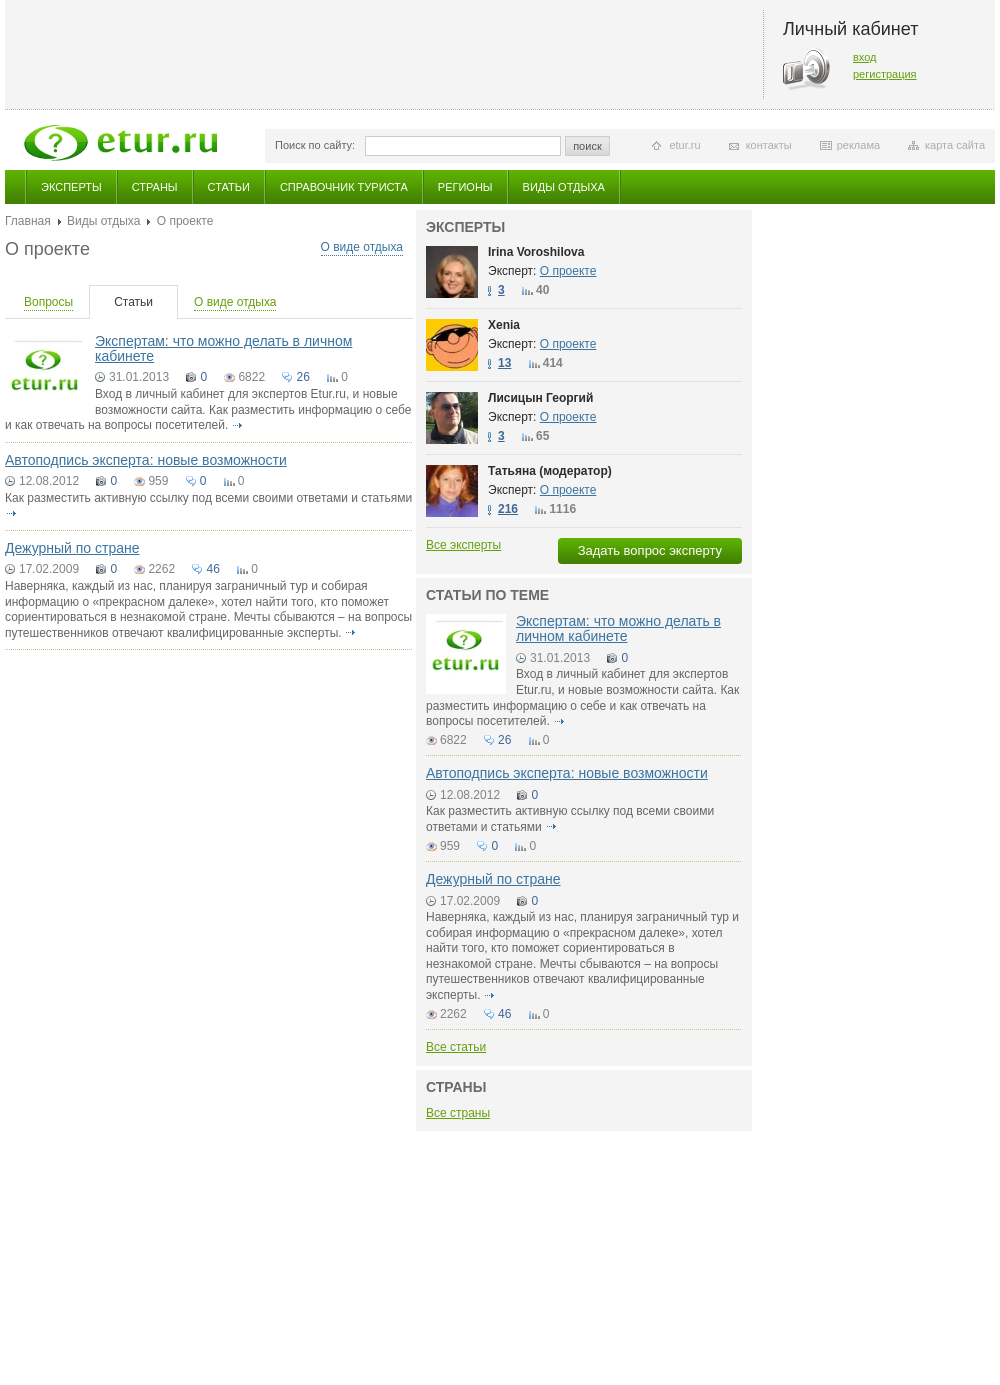 This screenshot has height=1385, width=1000. Describe the element at coordinates (508, 509) in the screenshot. I see `216` at that location.